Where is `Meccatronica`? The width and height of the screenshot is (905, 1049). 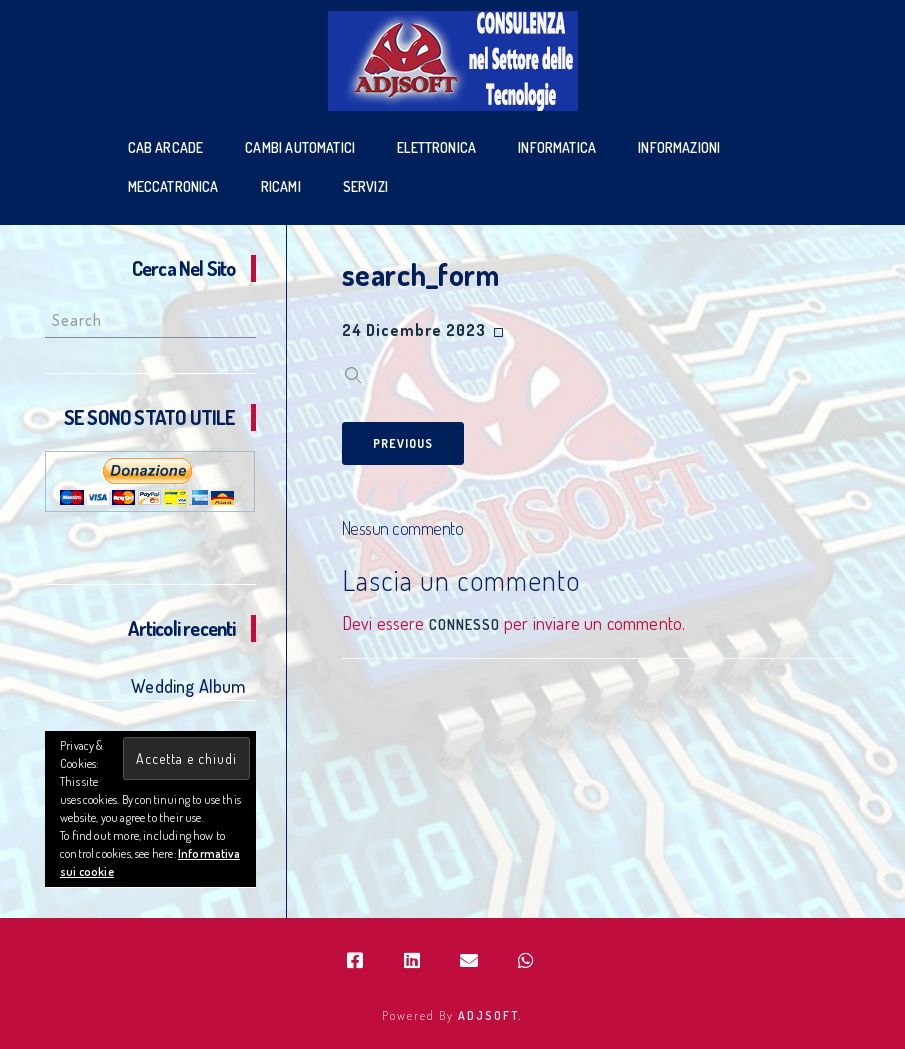
Meccatronica is located at coordinates (173, 186).